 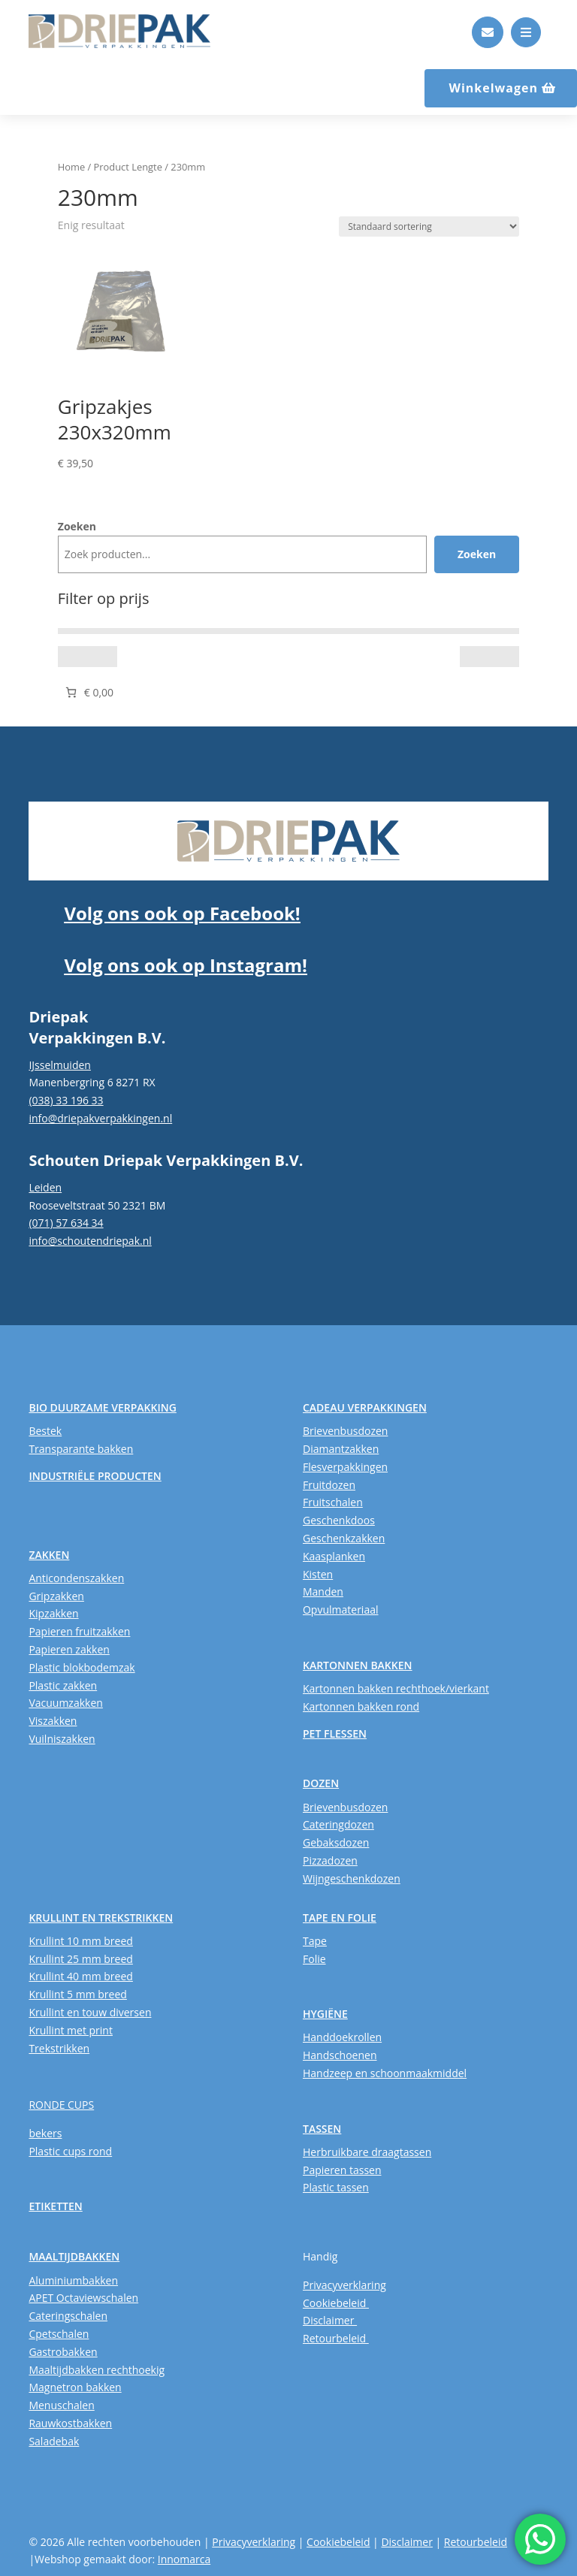 What do you see at coordinates (185, 965) in the screenshot?
I see `Volg ons ook op Instagram!` at bounding box center [185, 965].